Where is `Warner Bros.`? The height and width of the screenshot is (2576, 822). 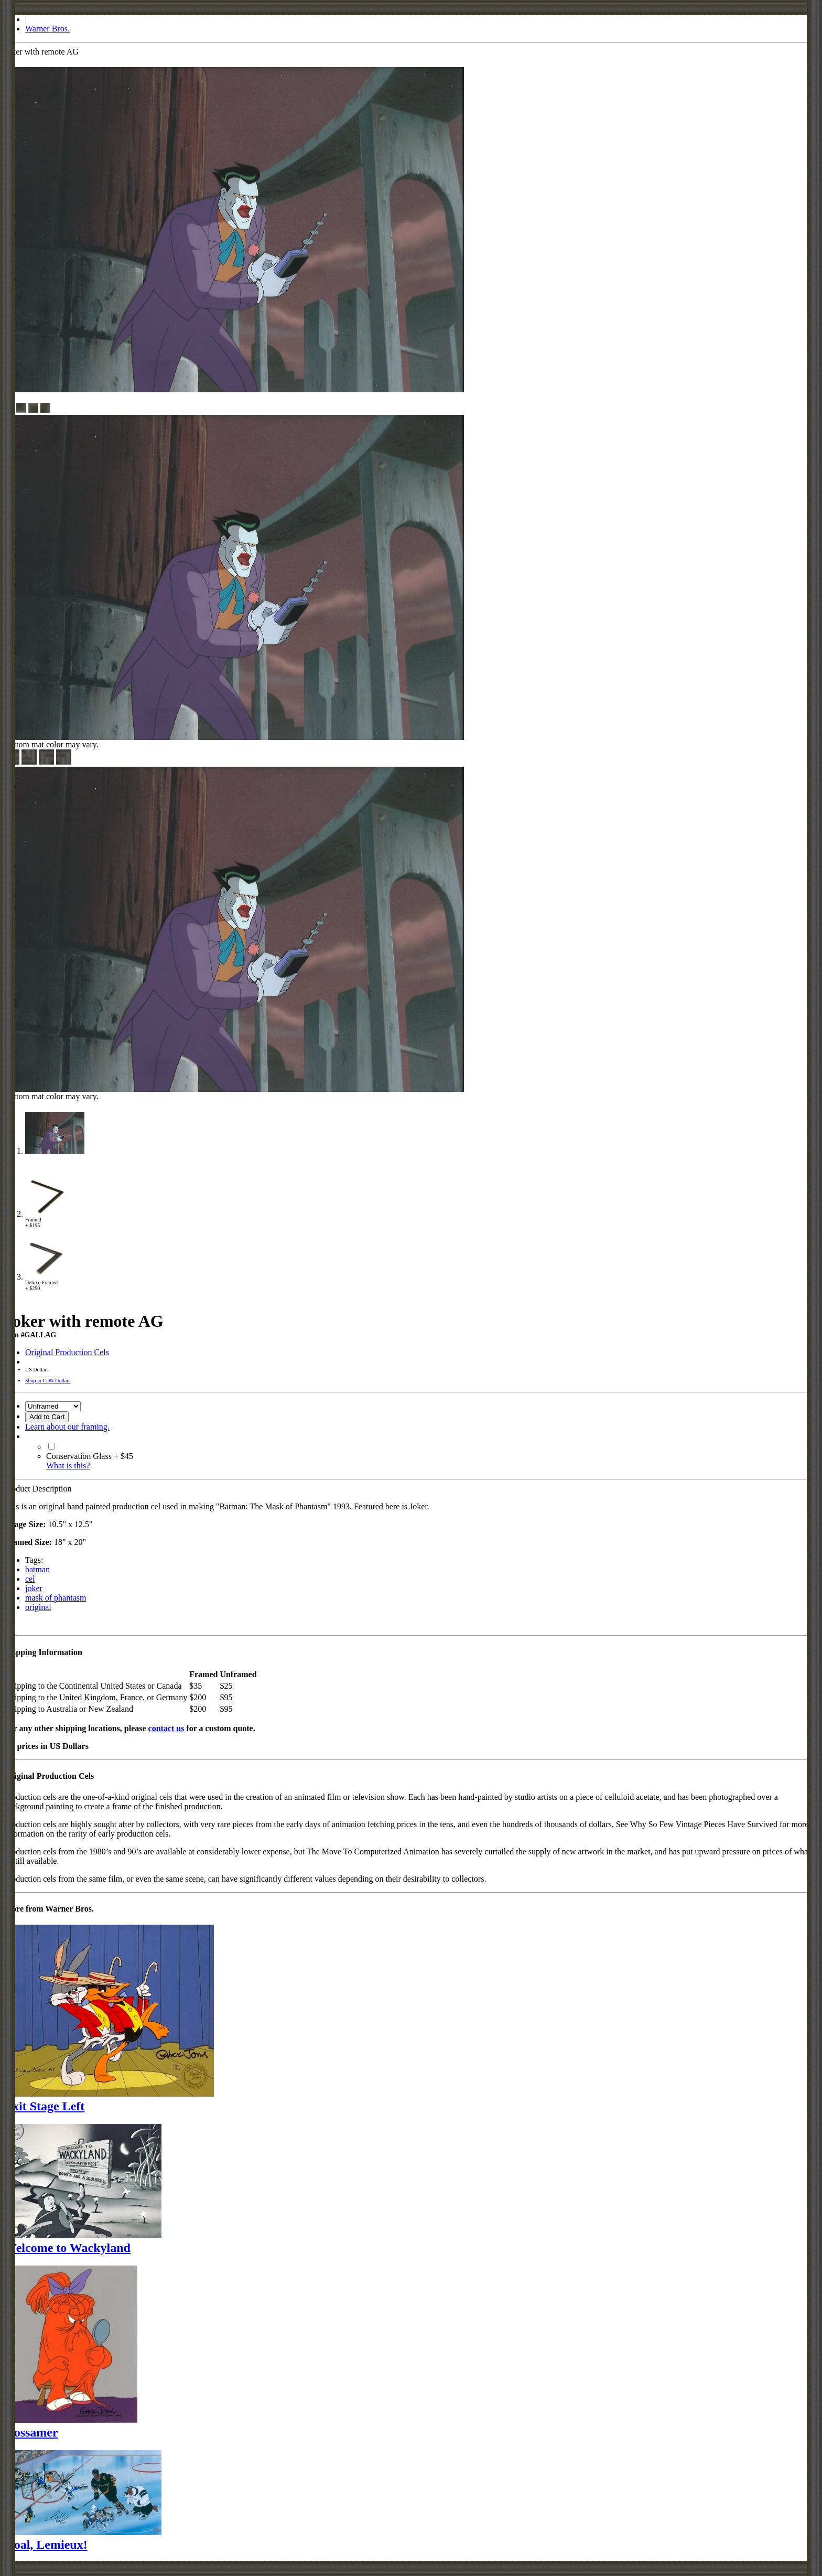
Warner Bros. is located at coordinates (47, 28).